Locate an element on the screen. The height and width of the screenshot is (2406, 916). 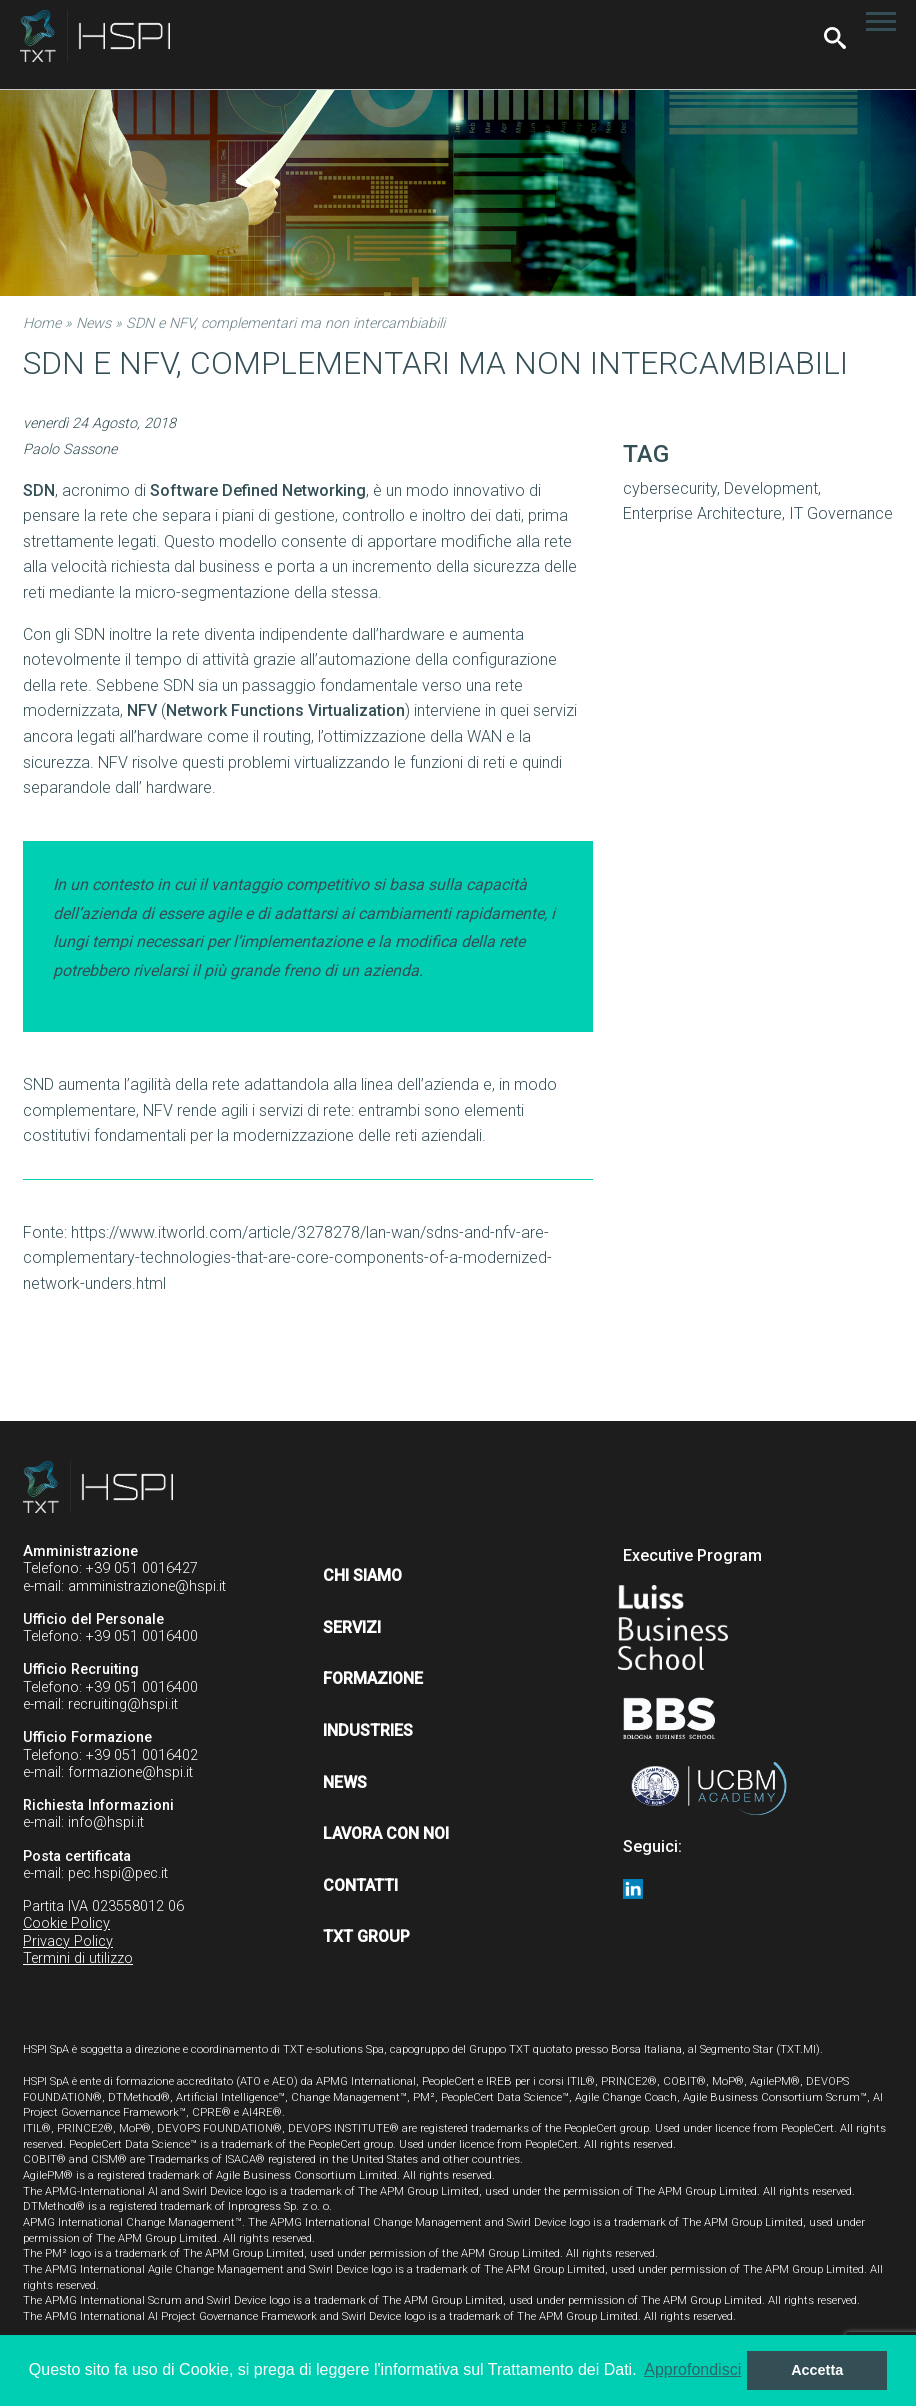
Approfondisci [button] is located at coordinates (692, 2369).